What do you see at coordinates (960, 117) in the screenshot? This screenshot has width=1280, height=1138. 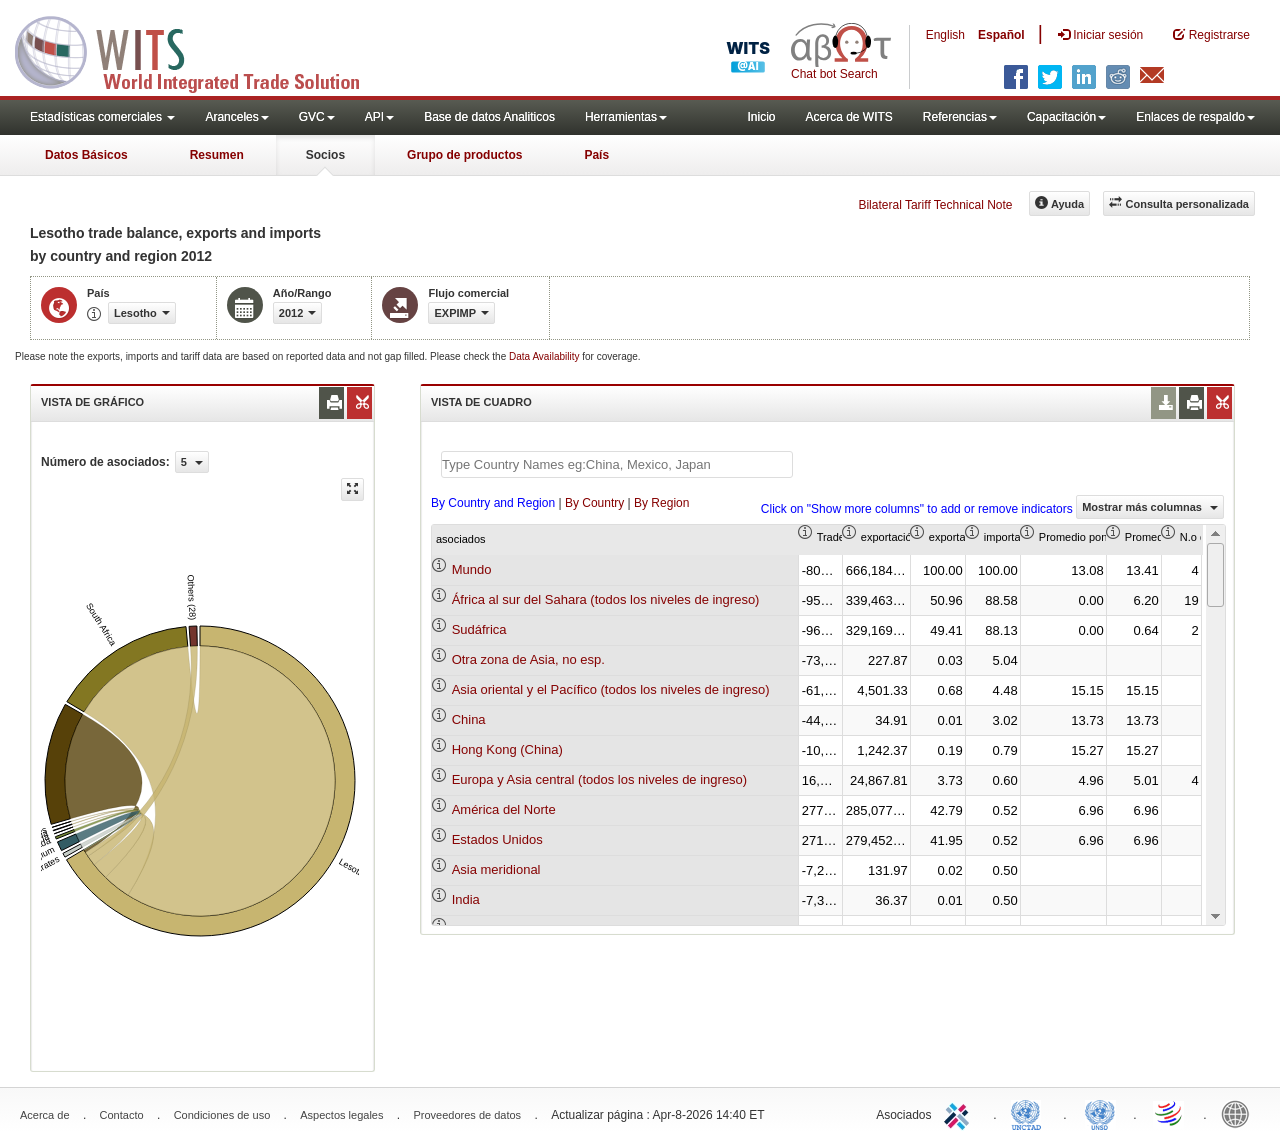 I see `Referencias` at bounding box center [960, 117].